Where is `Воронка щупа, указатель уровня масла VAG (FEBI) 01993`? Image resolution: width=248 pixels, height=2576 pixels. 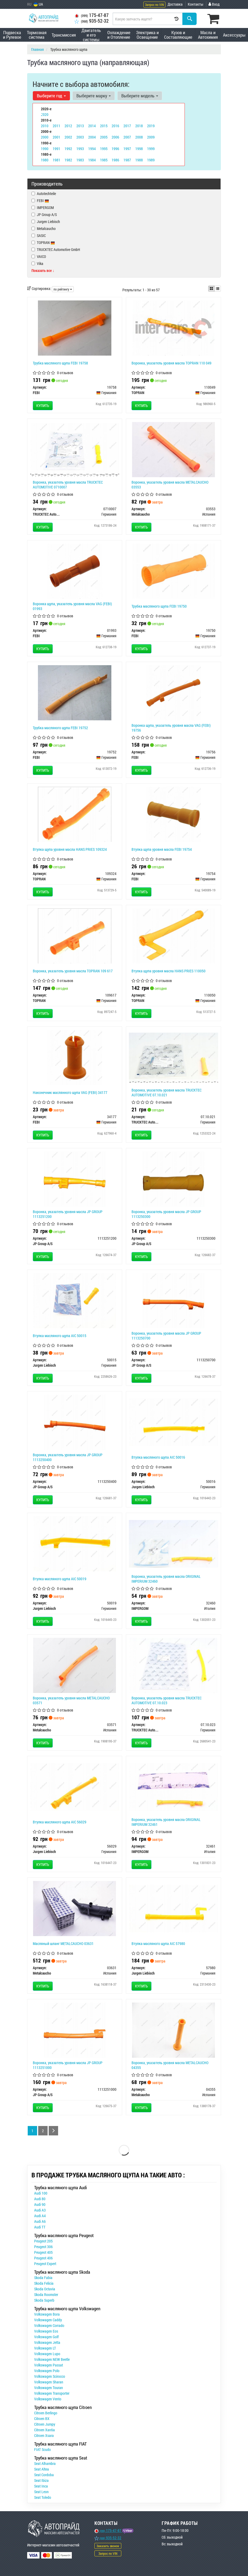
Воронка щупа, указатель уровня масла VAG (FEBI) 01993 is located at coordinates (72, 606).